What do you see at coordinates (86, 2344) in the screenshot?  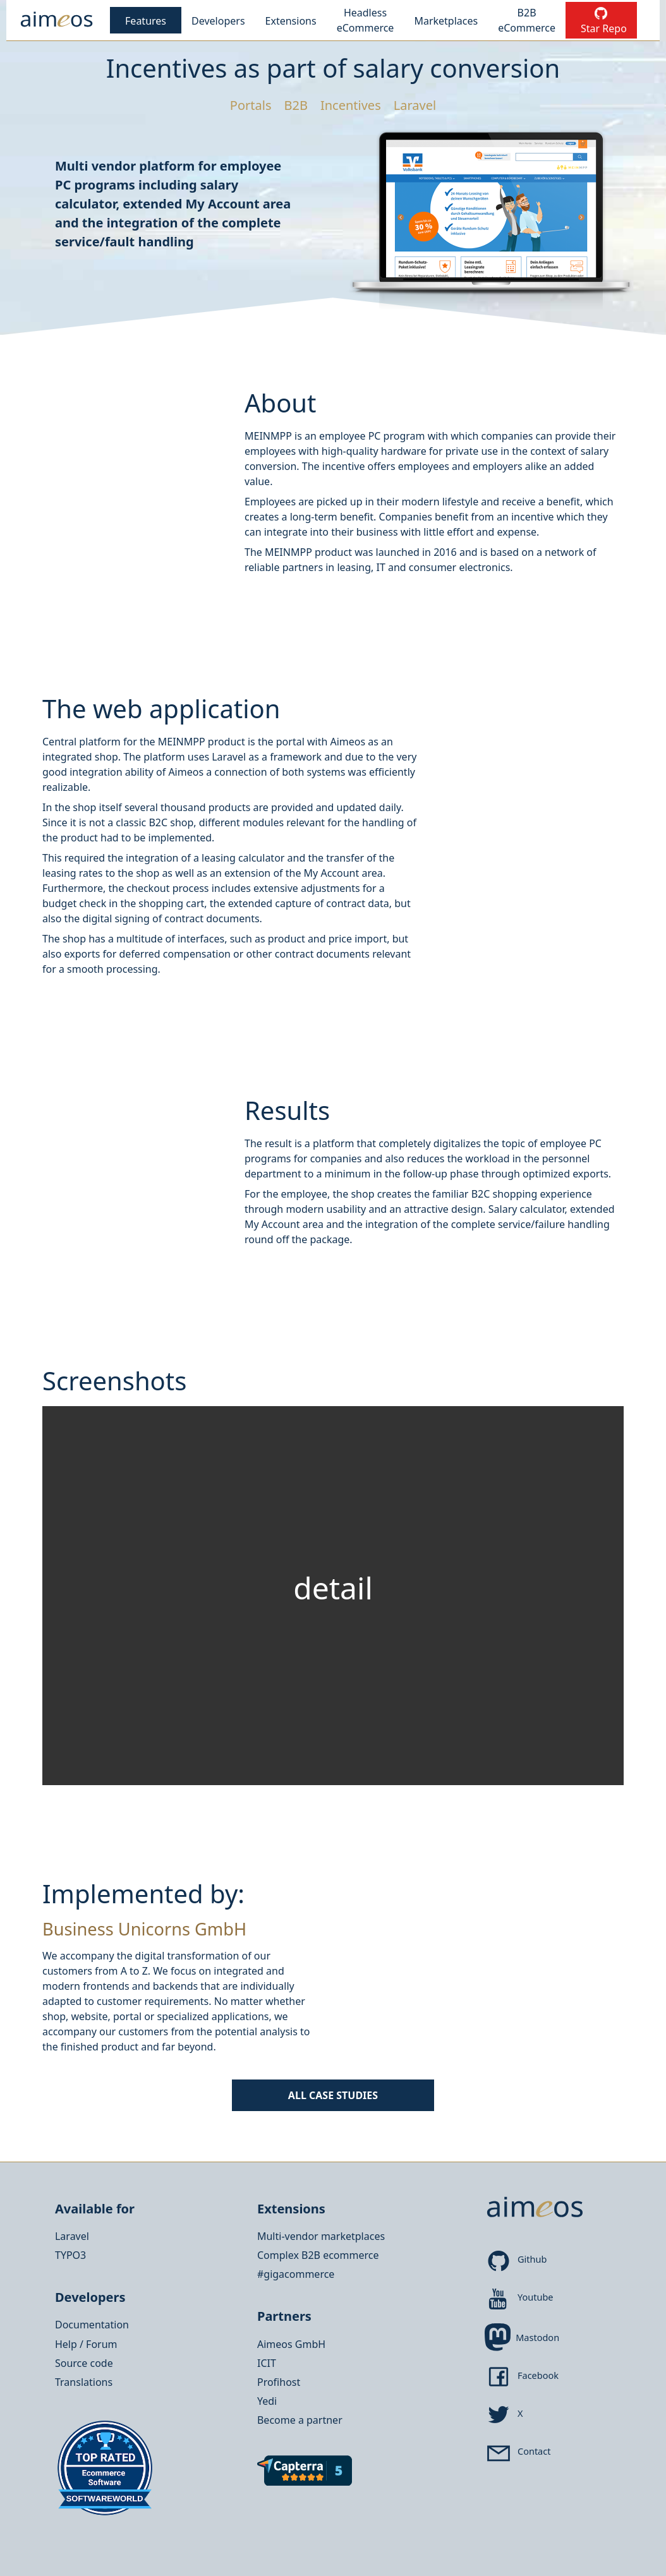 I see `Help / Forum` at bounding box center [86, 2344].